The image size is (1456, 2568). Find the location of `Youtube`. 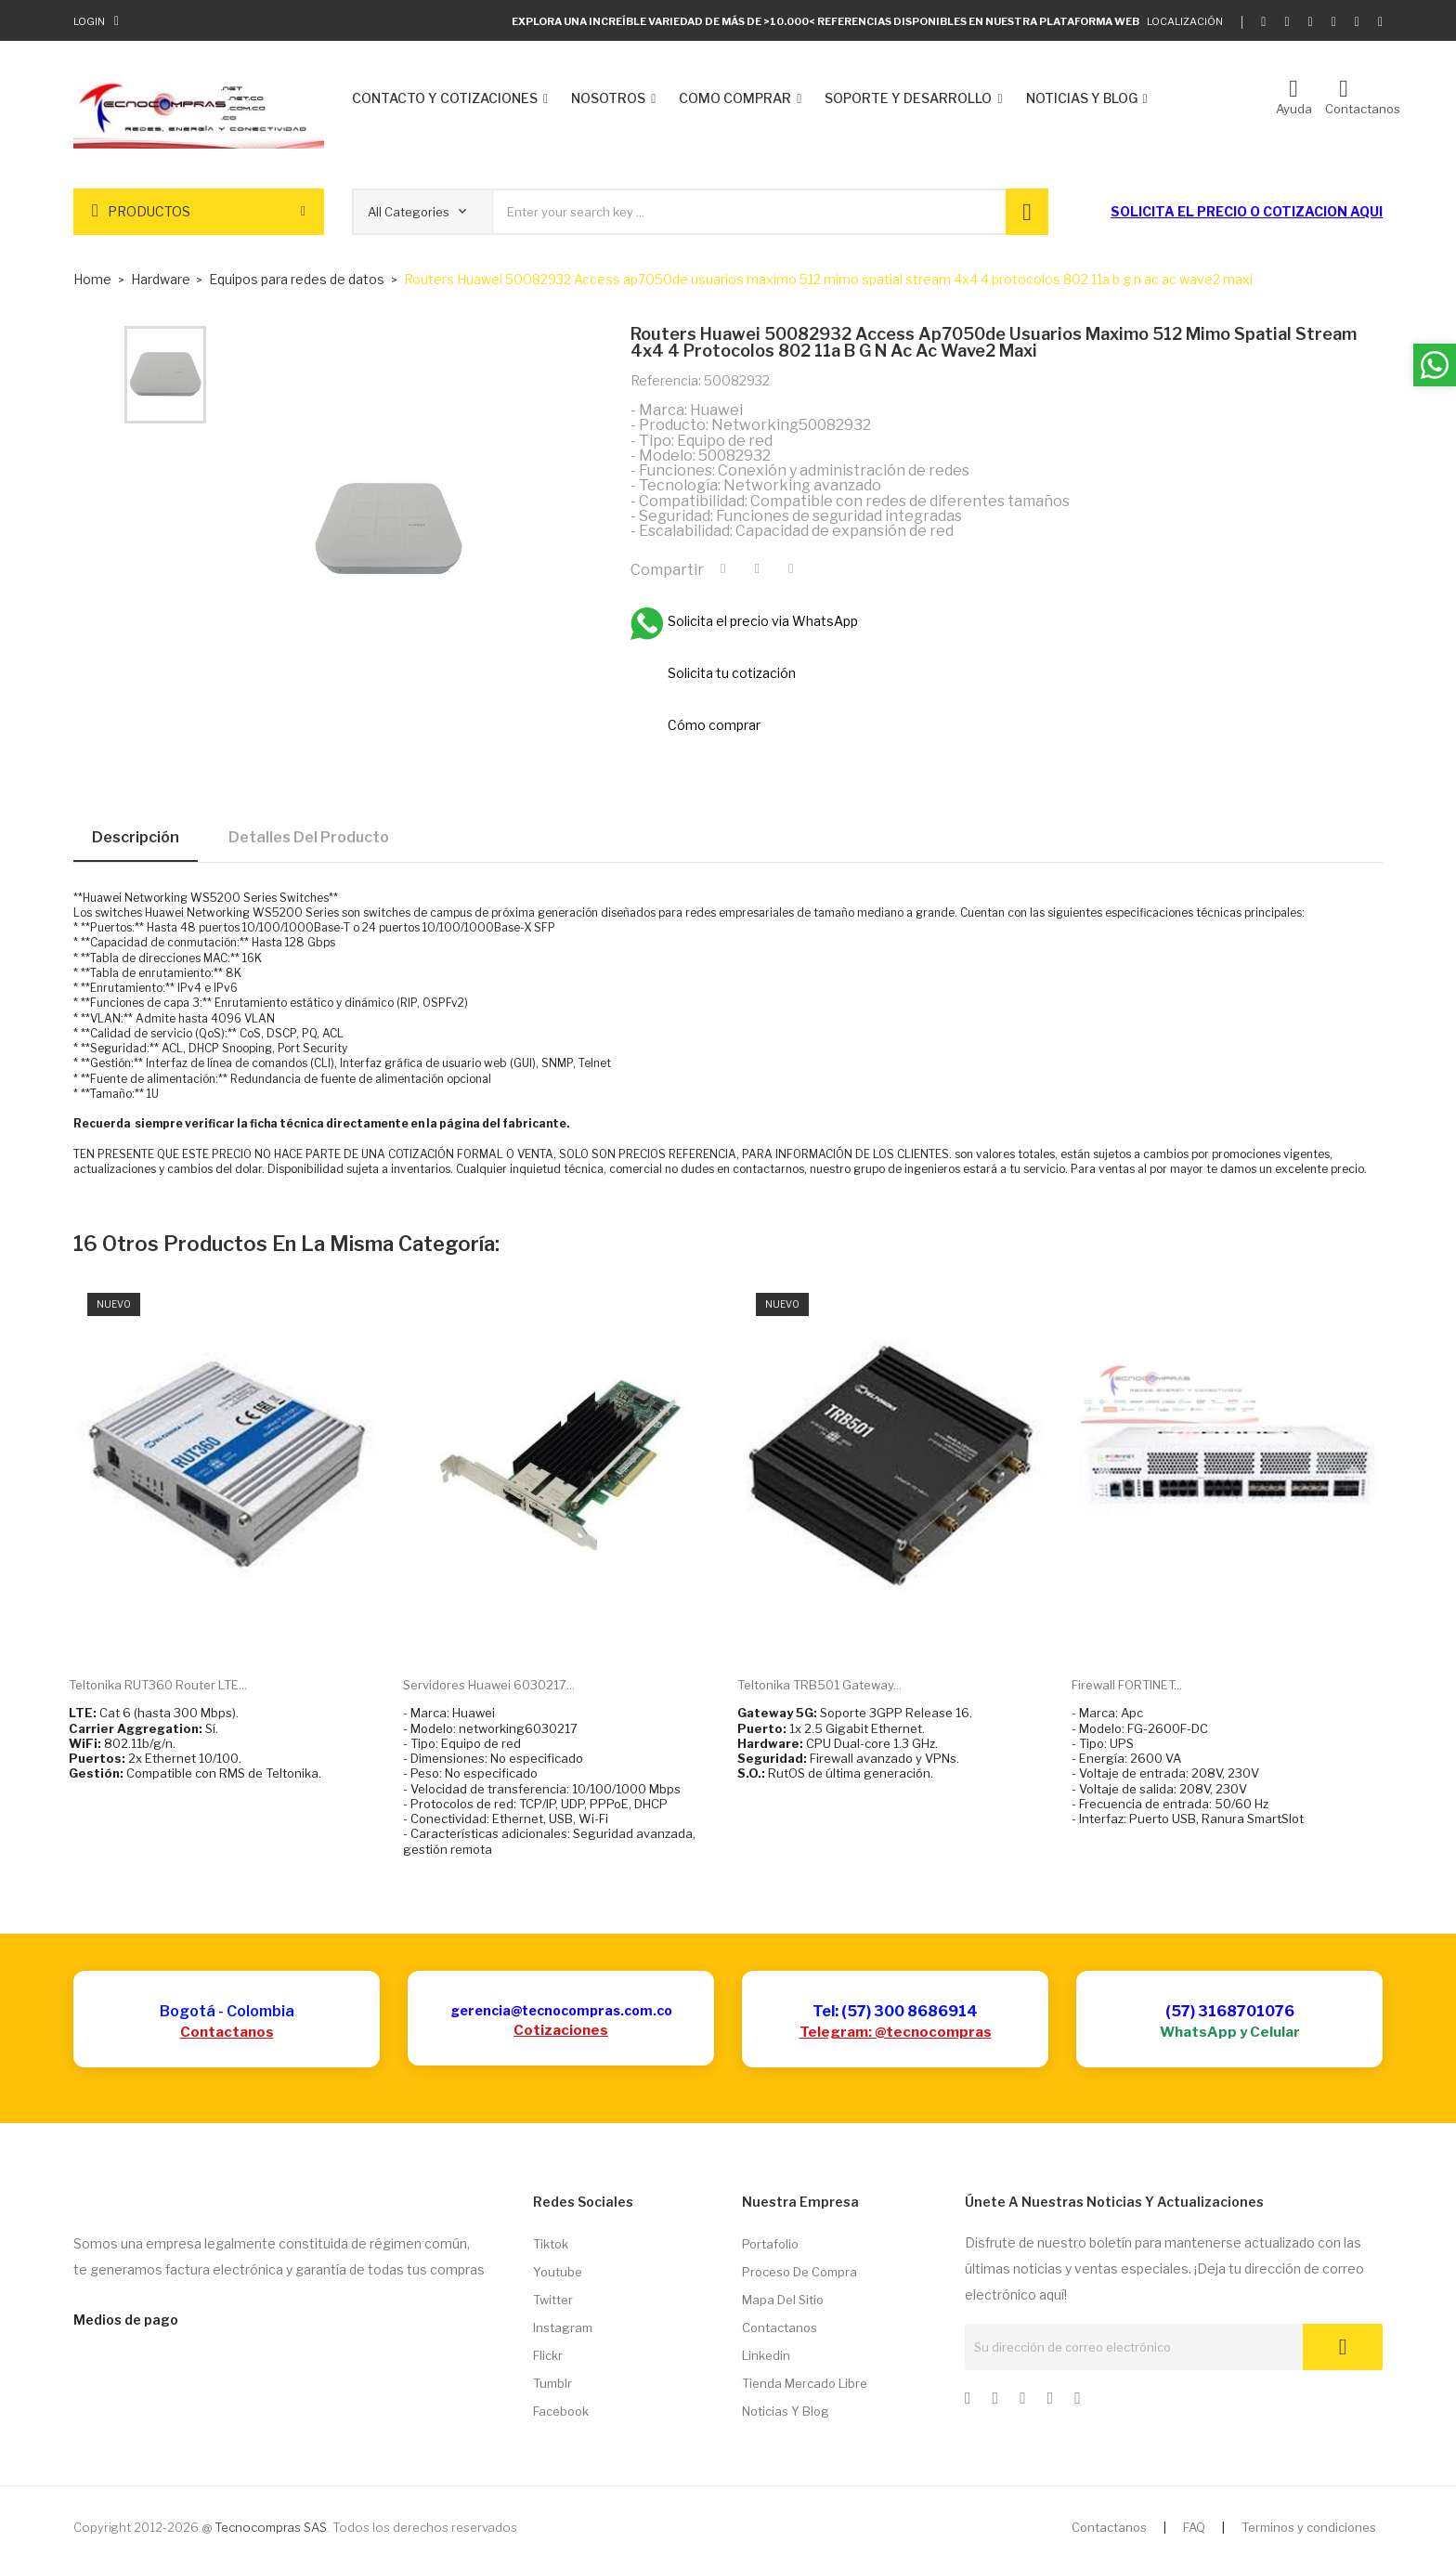

Youtube is located at coordinates (557, 2271).